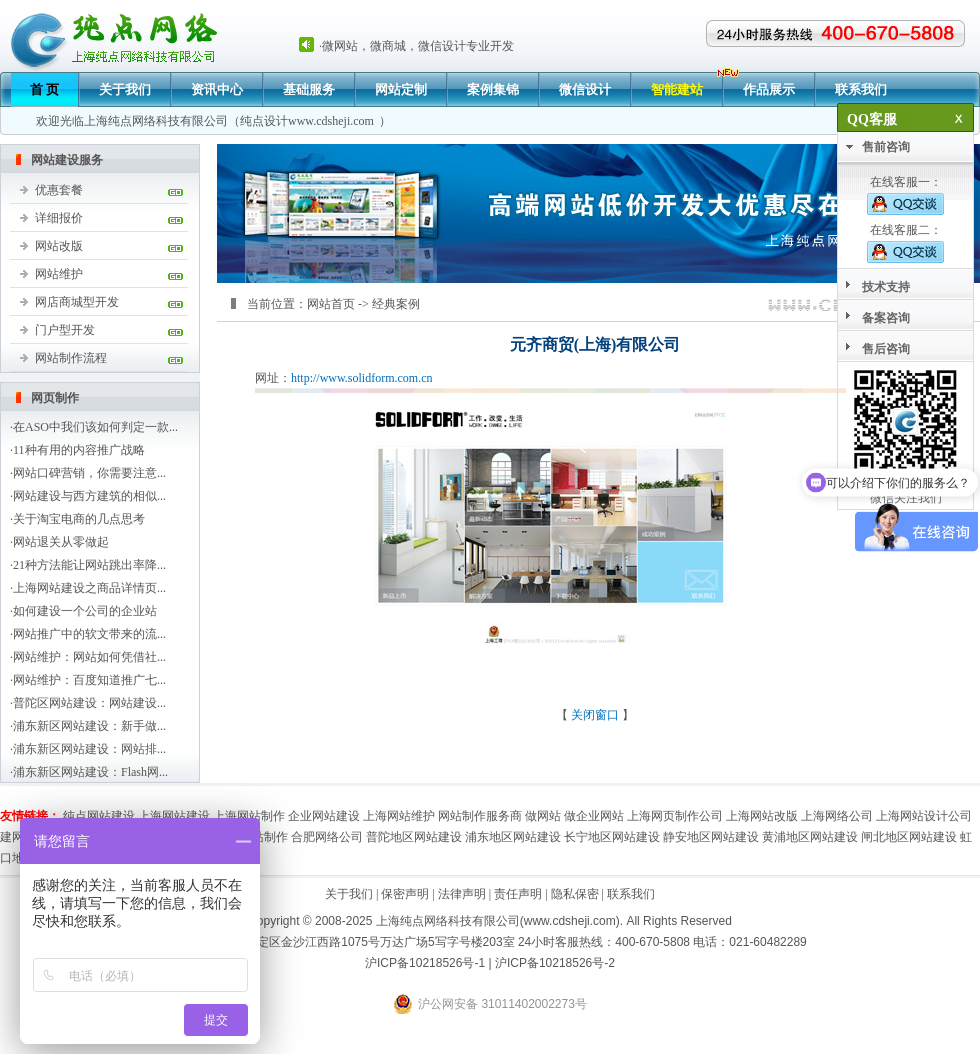 This screenshot has height=1054, width=980. Describe the element at coordinates (543, 816) in the screenshot. I see `做网站` at that location.